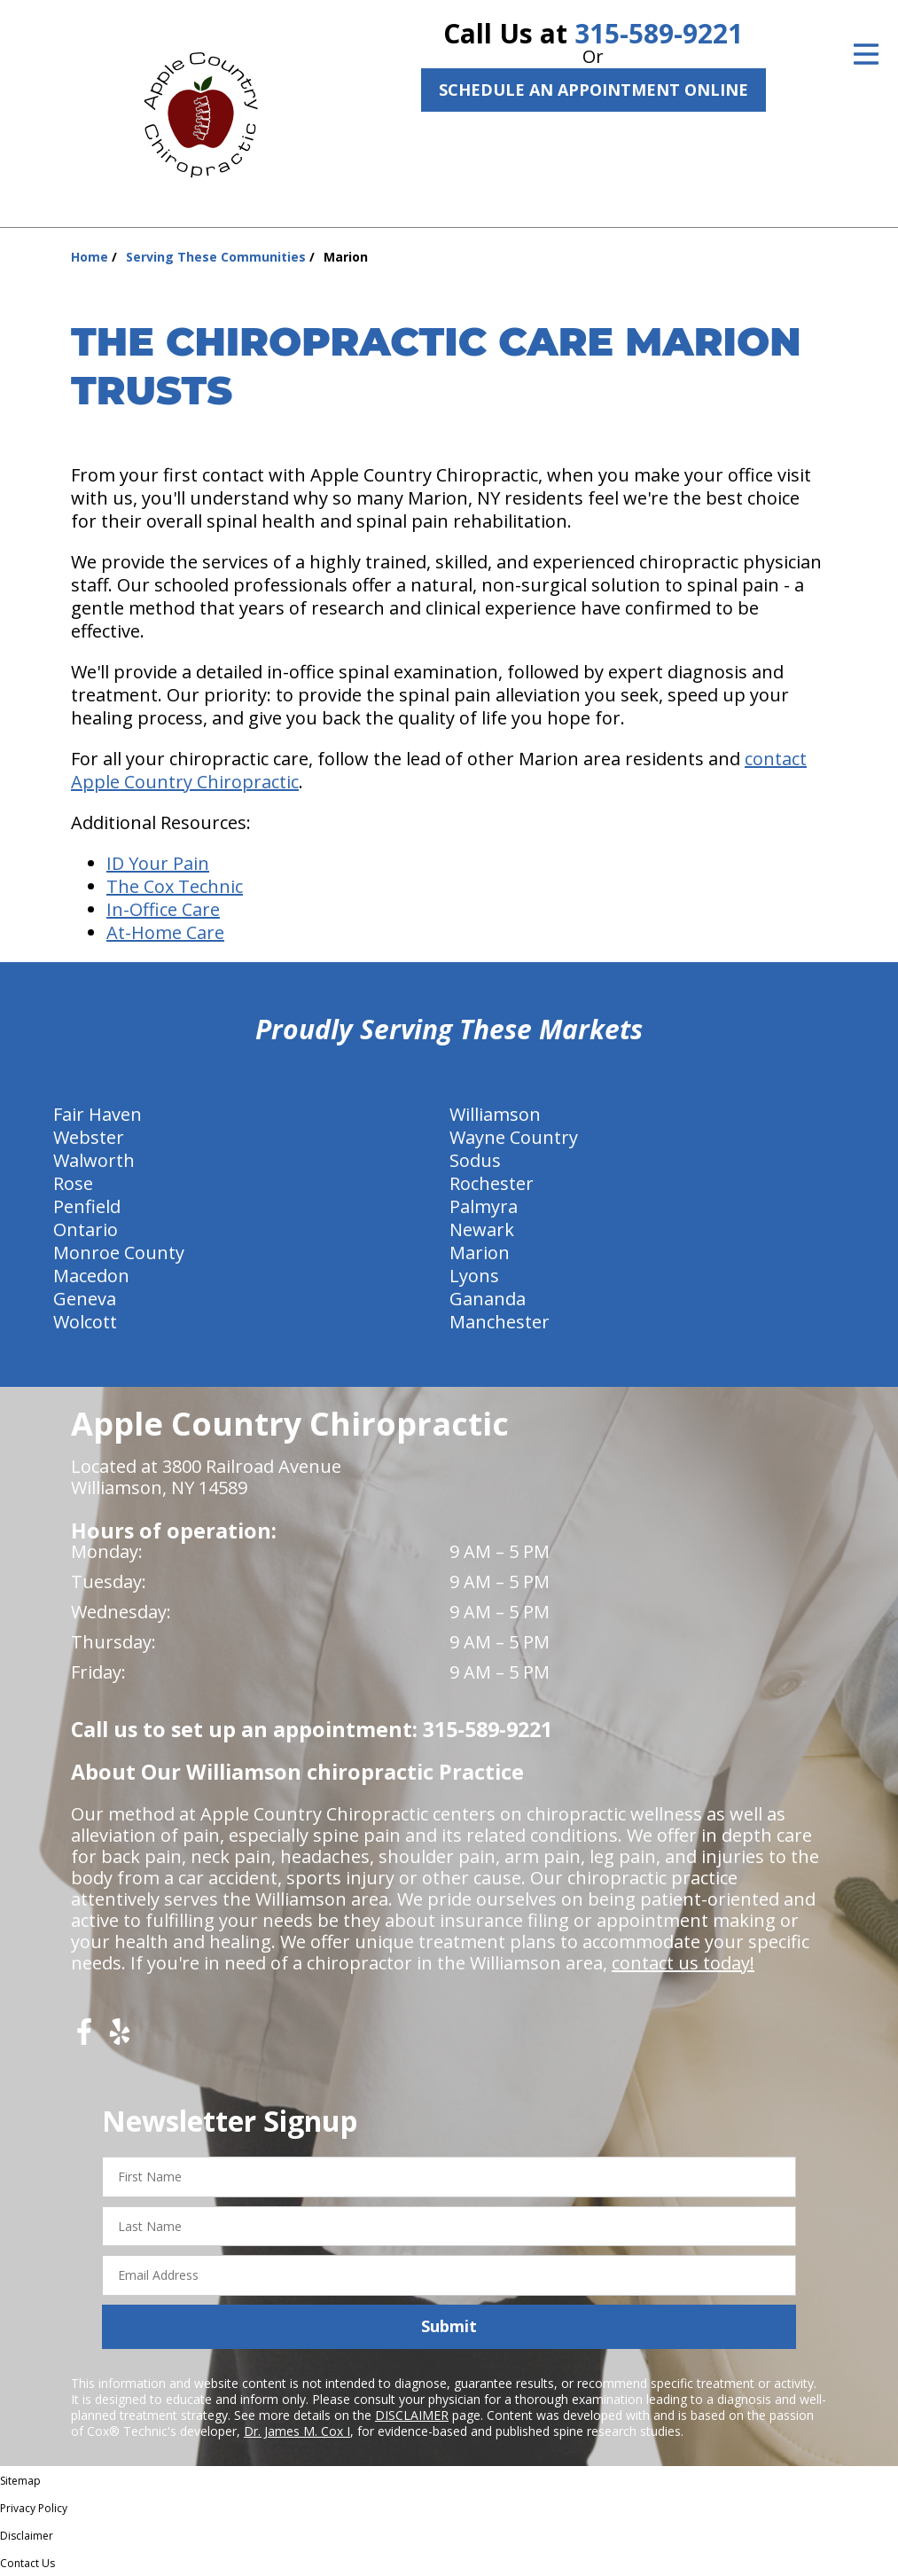 The height and width of the screenshot is (2576, 898). Describe the element at coordinates (91, 1276) in the screenshot. I see `Macedon` at that location.